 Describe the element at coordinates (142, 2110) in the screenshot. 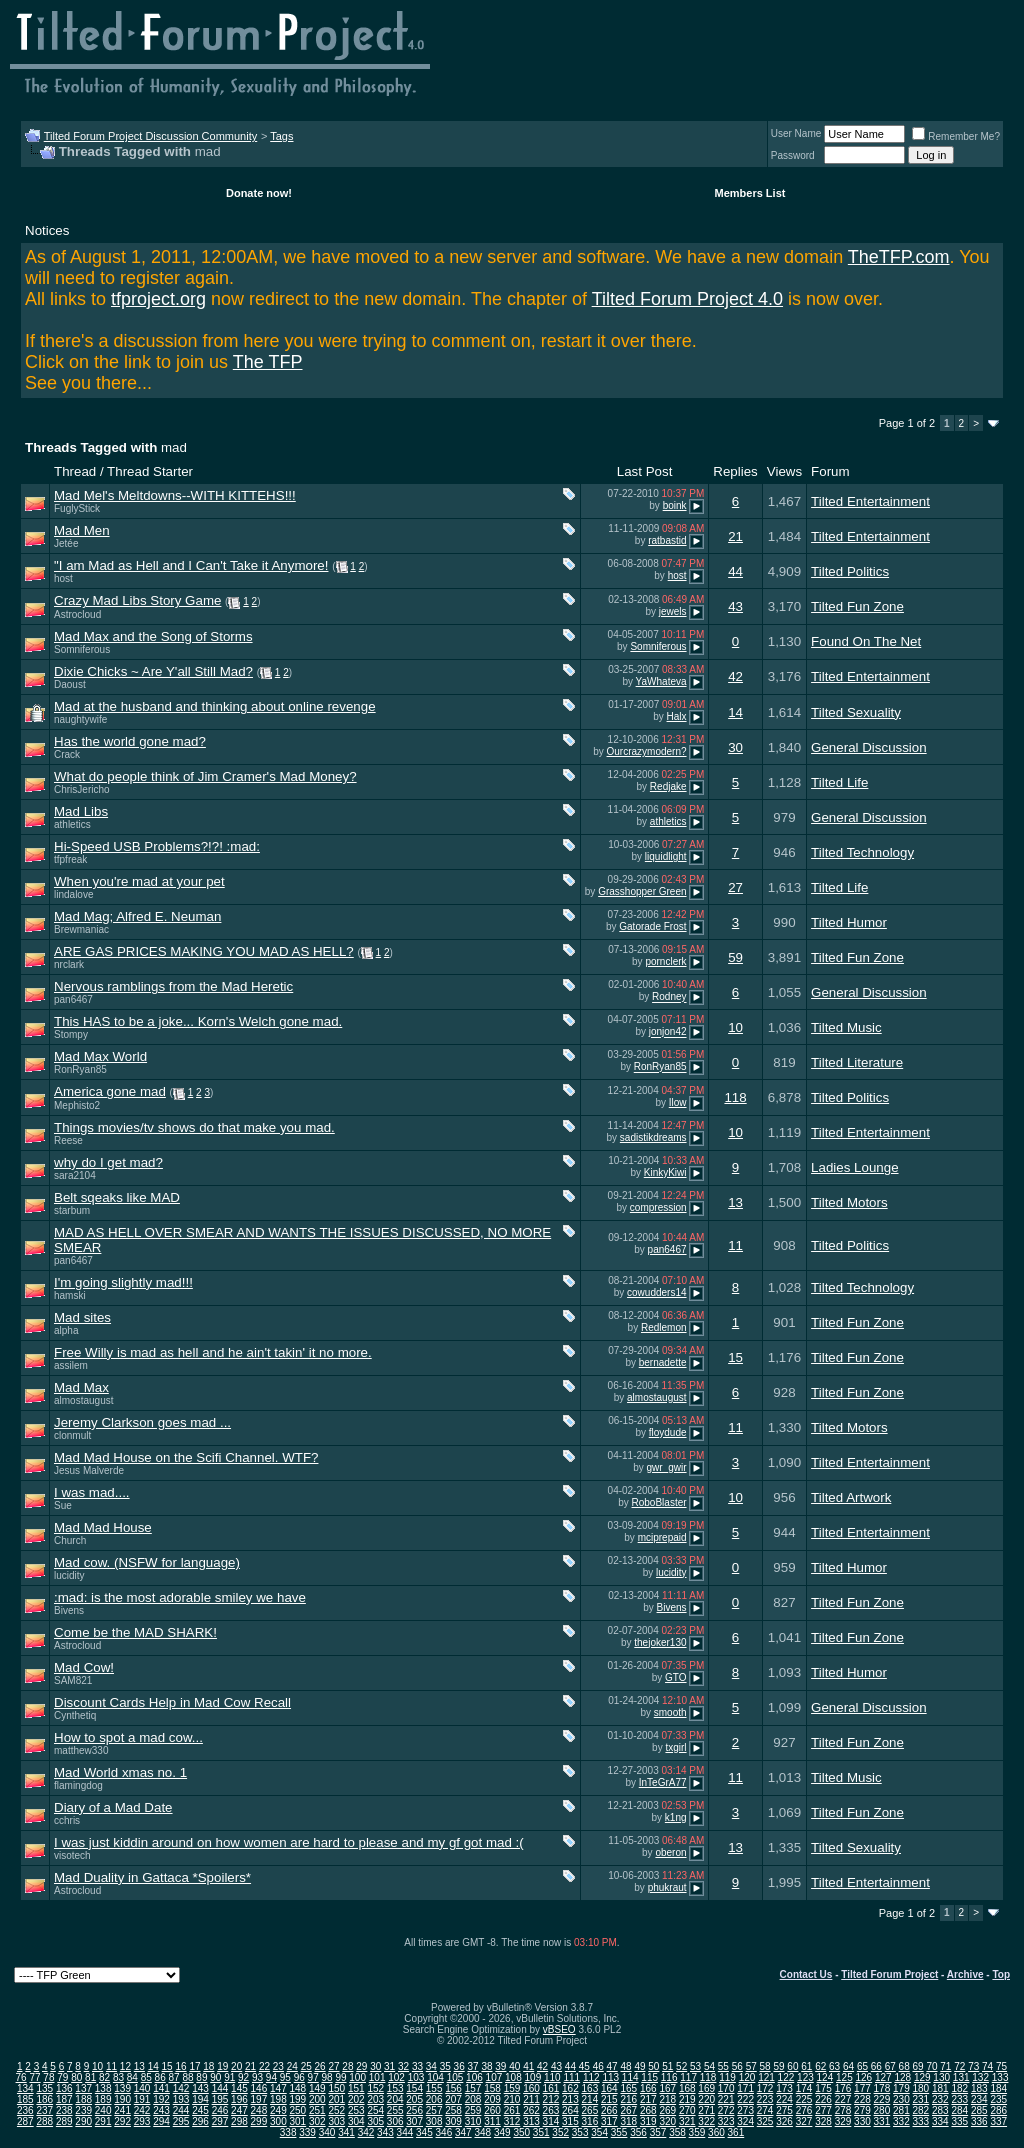

I see `242` at that location.